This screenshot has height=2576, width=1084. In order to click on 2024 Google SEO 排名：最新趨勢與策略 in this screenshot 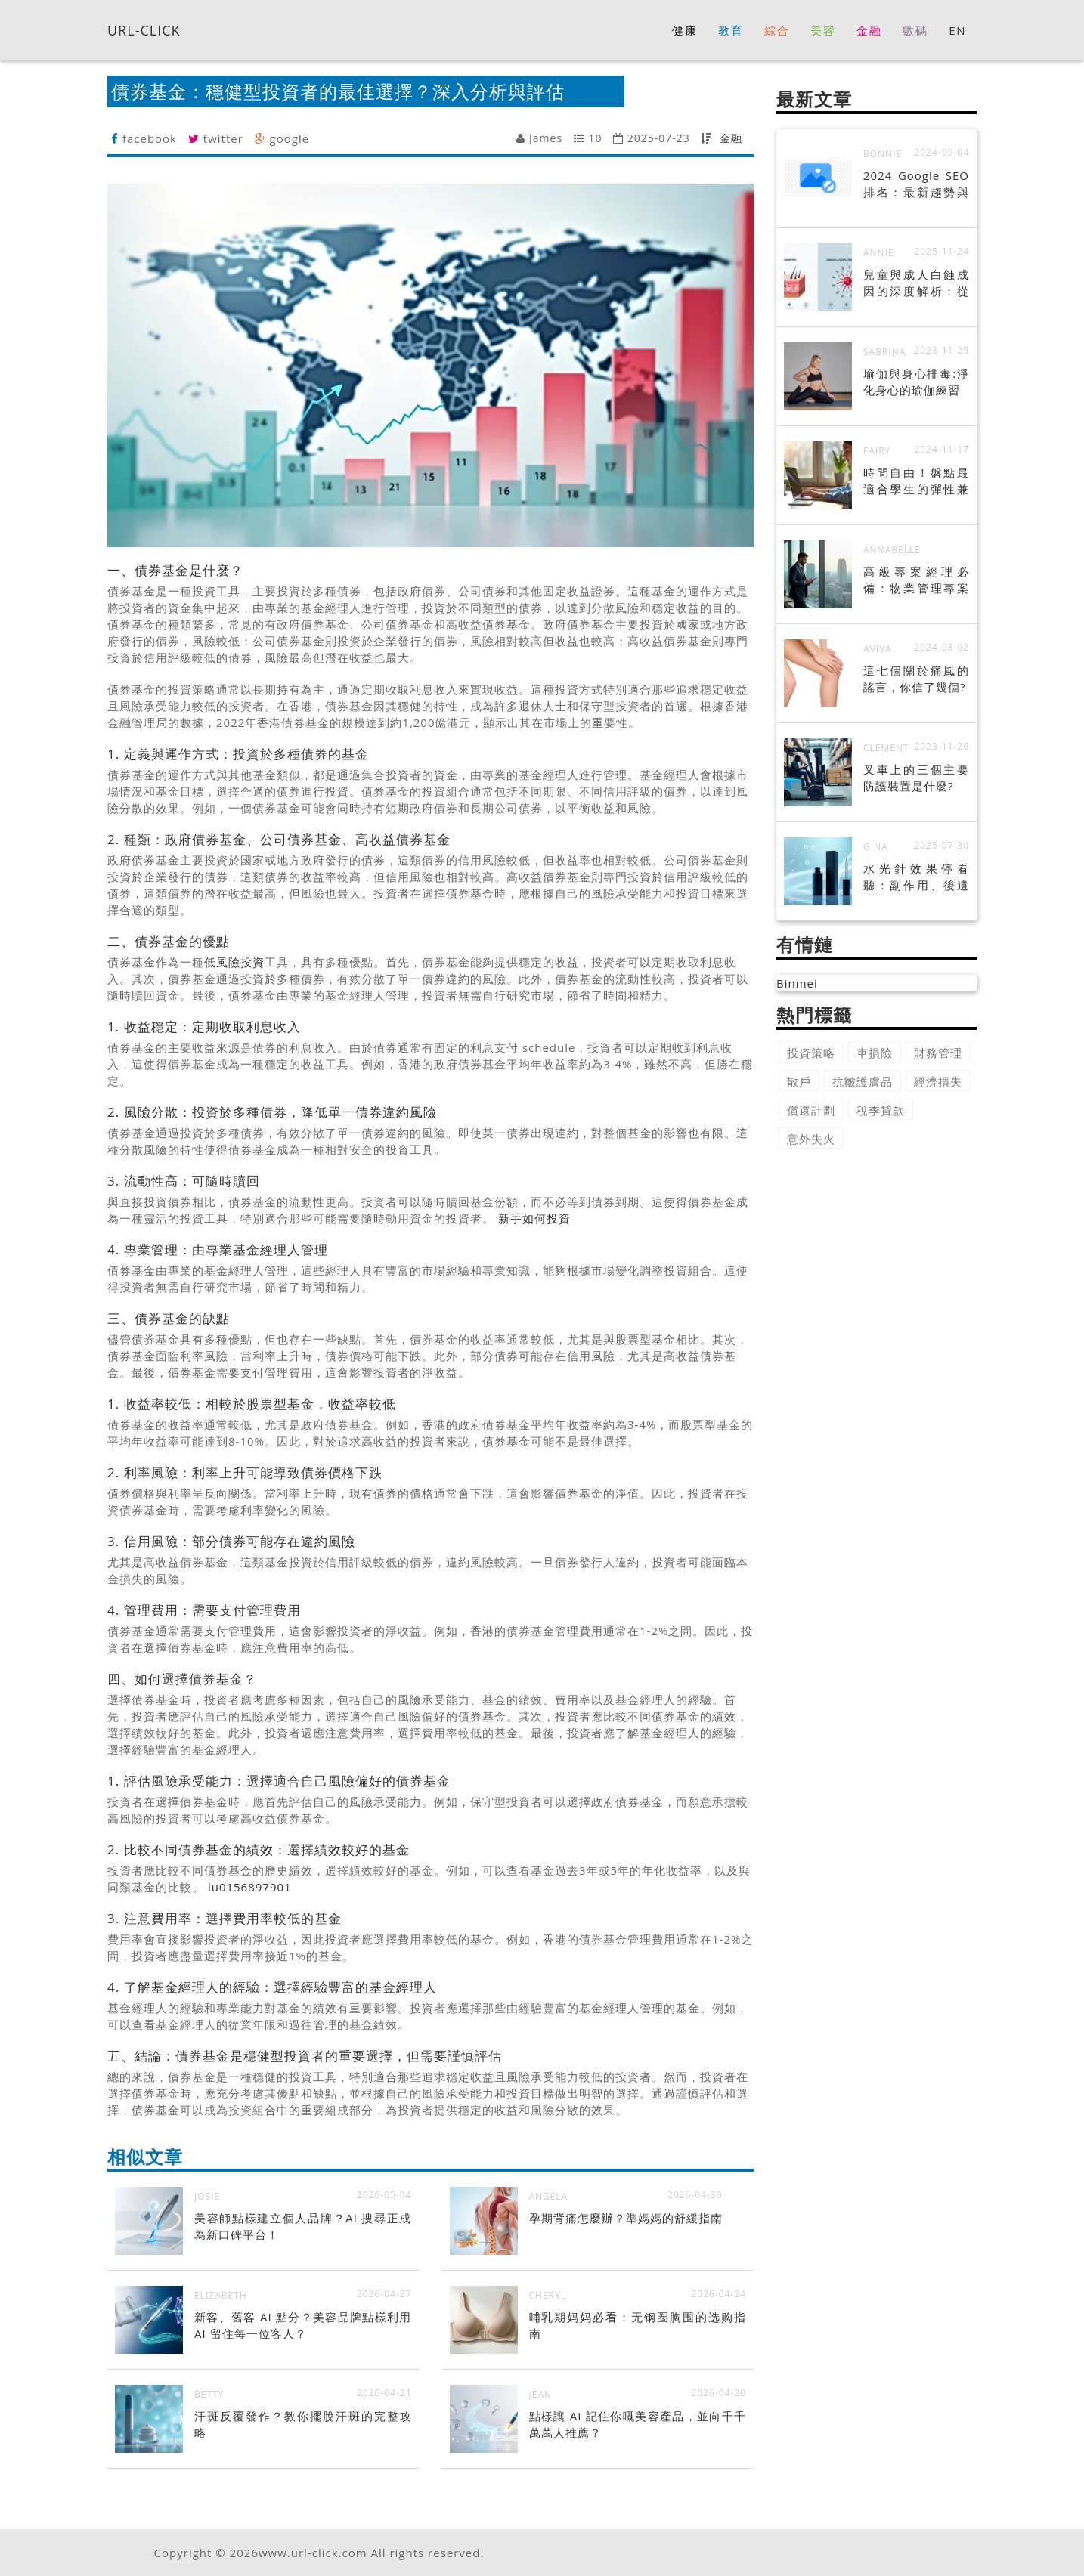, I will do `click(916, 192)`.